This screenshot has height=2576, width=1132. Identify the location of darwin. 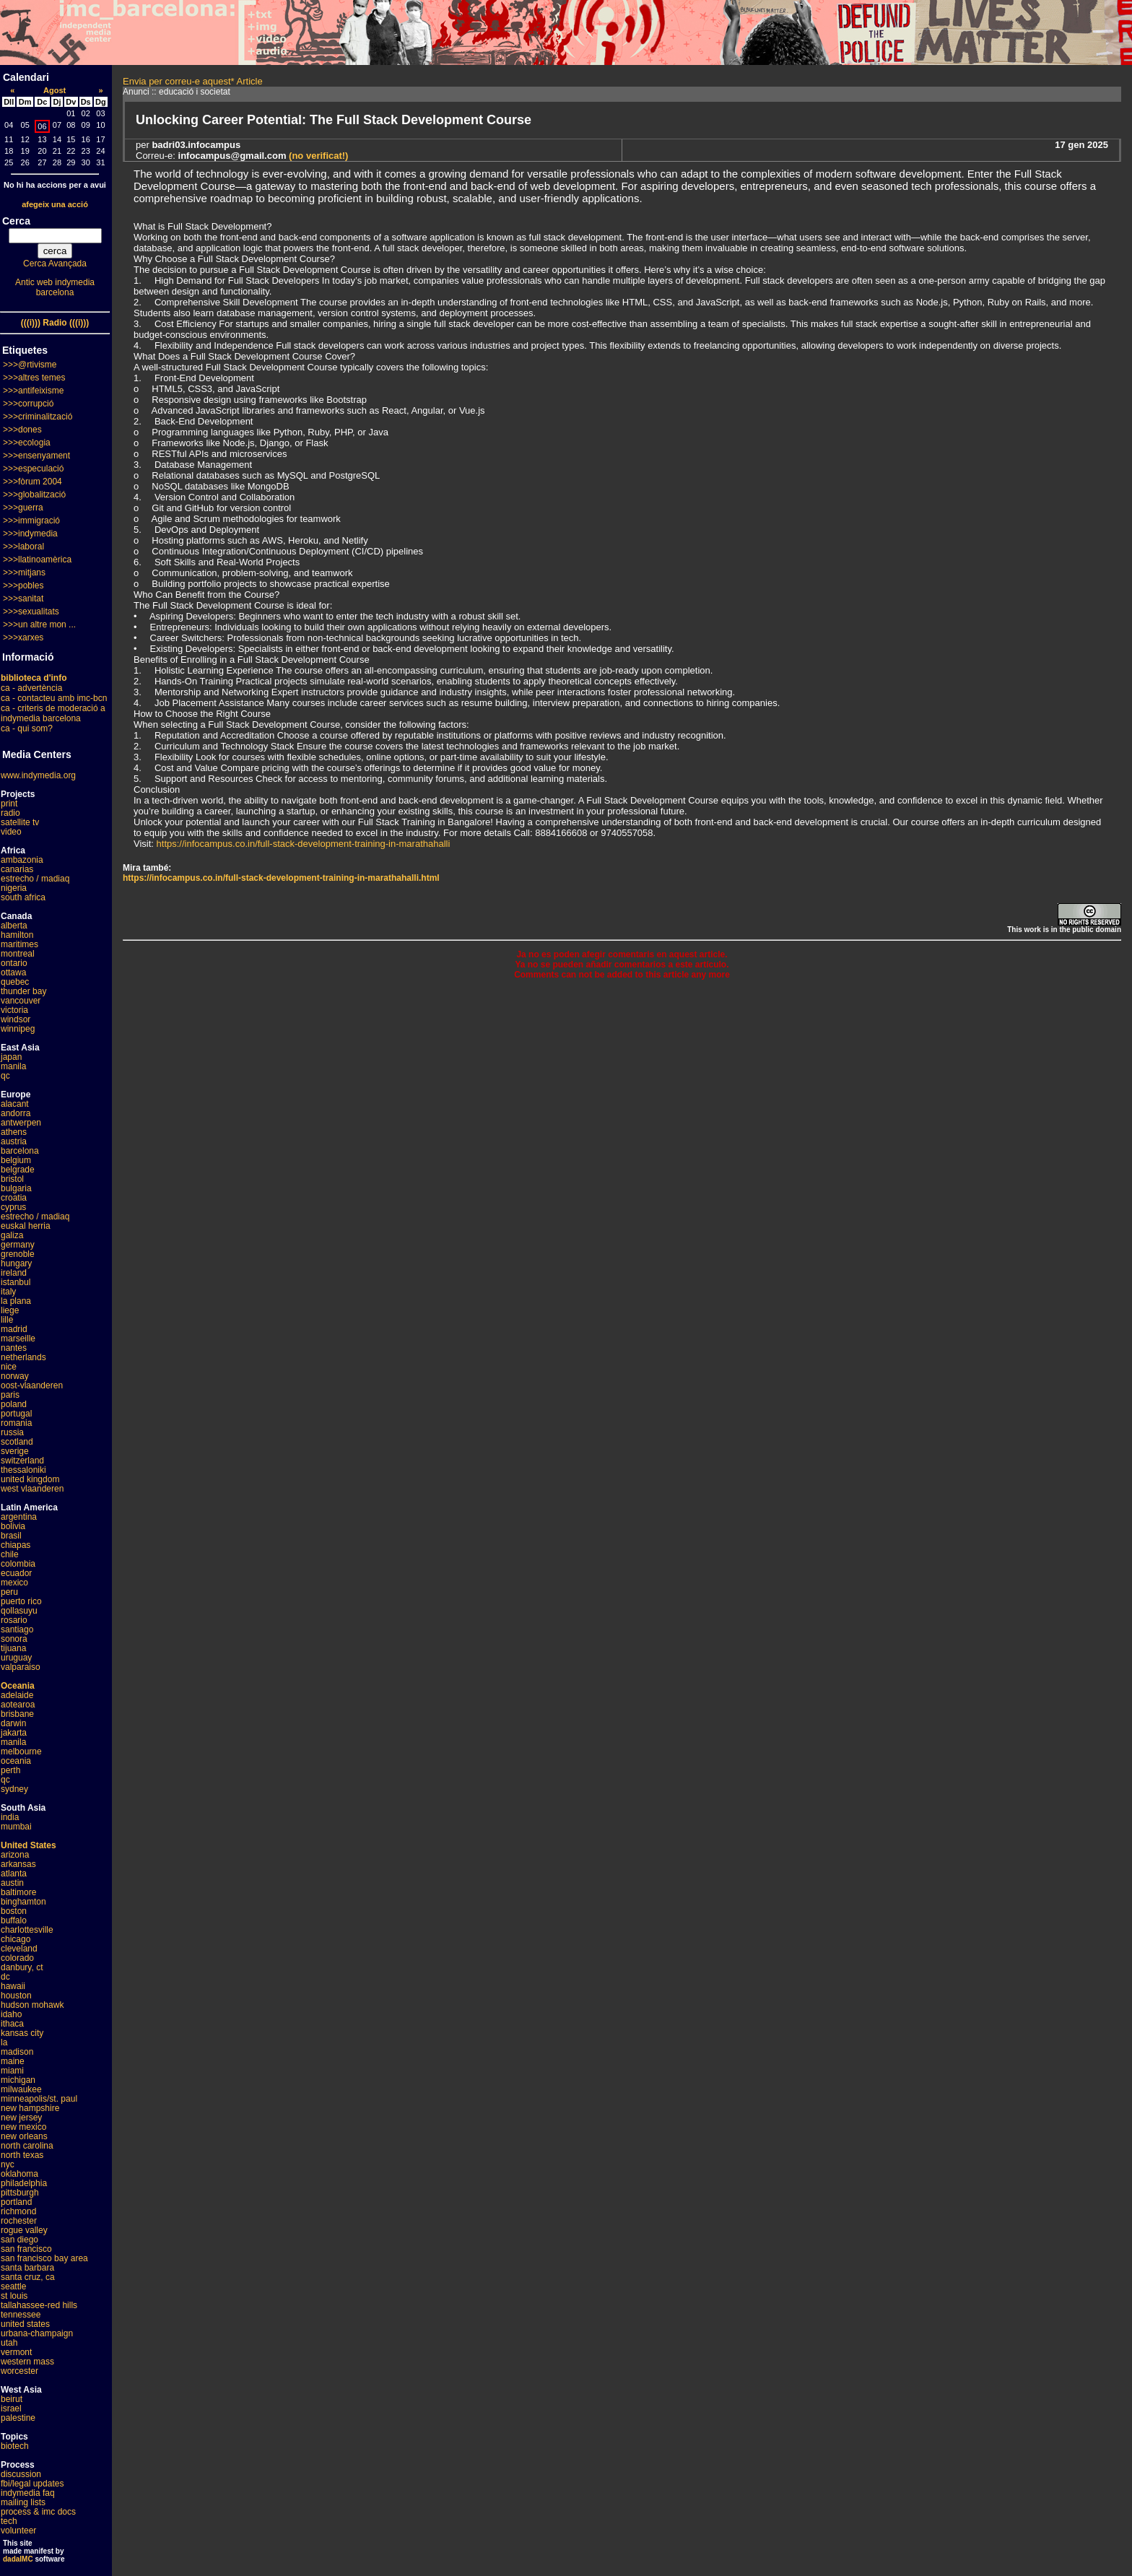
(13, 1723).